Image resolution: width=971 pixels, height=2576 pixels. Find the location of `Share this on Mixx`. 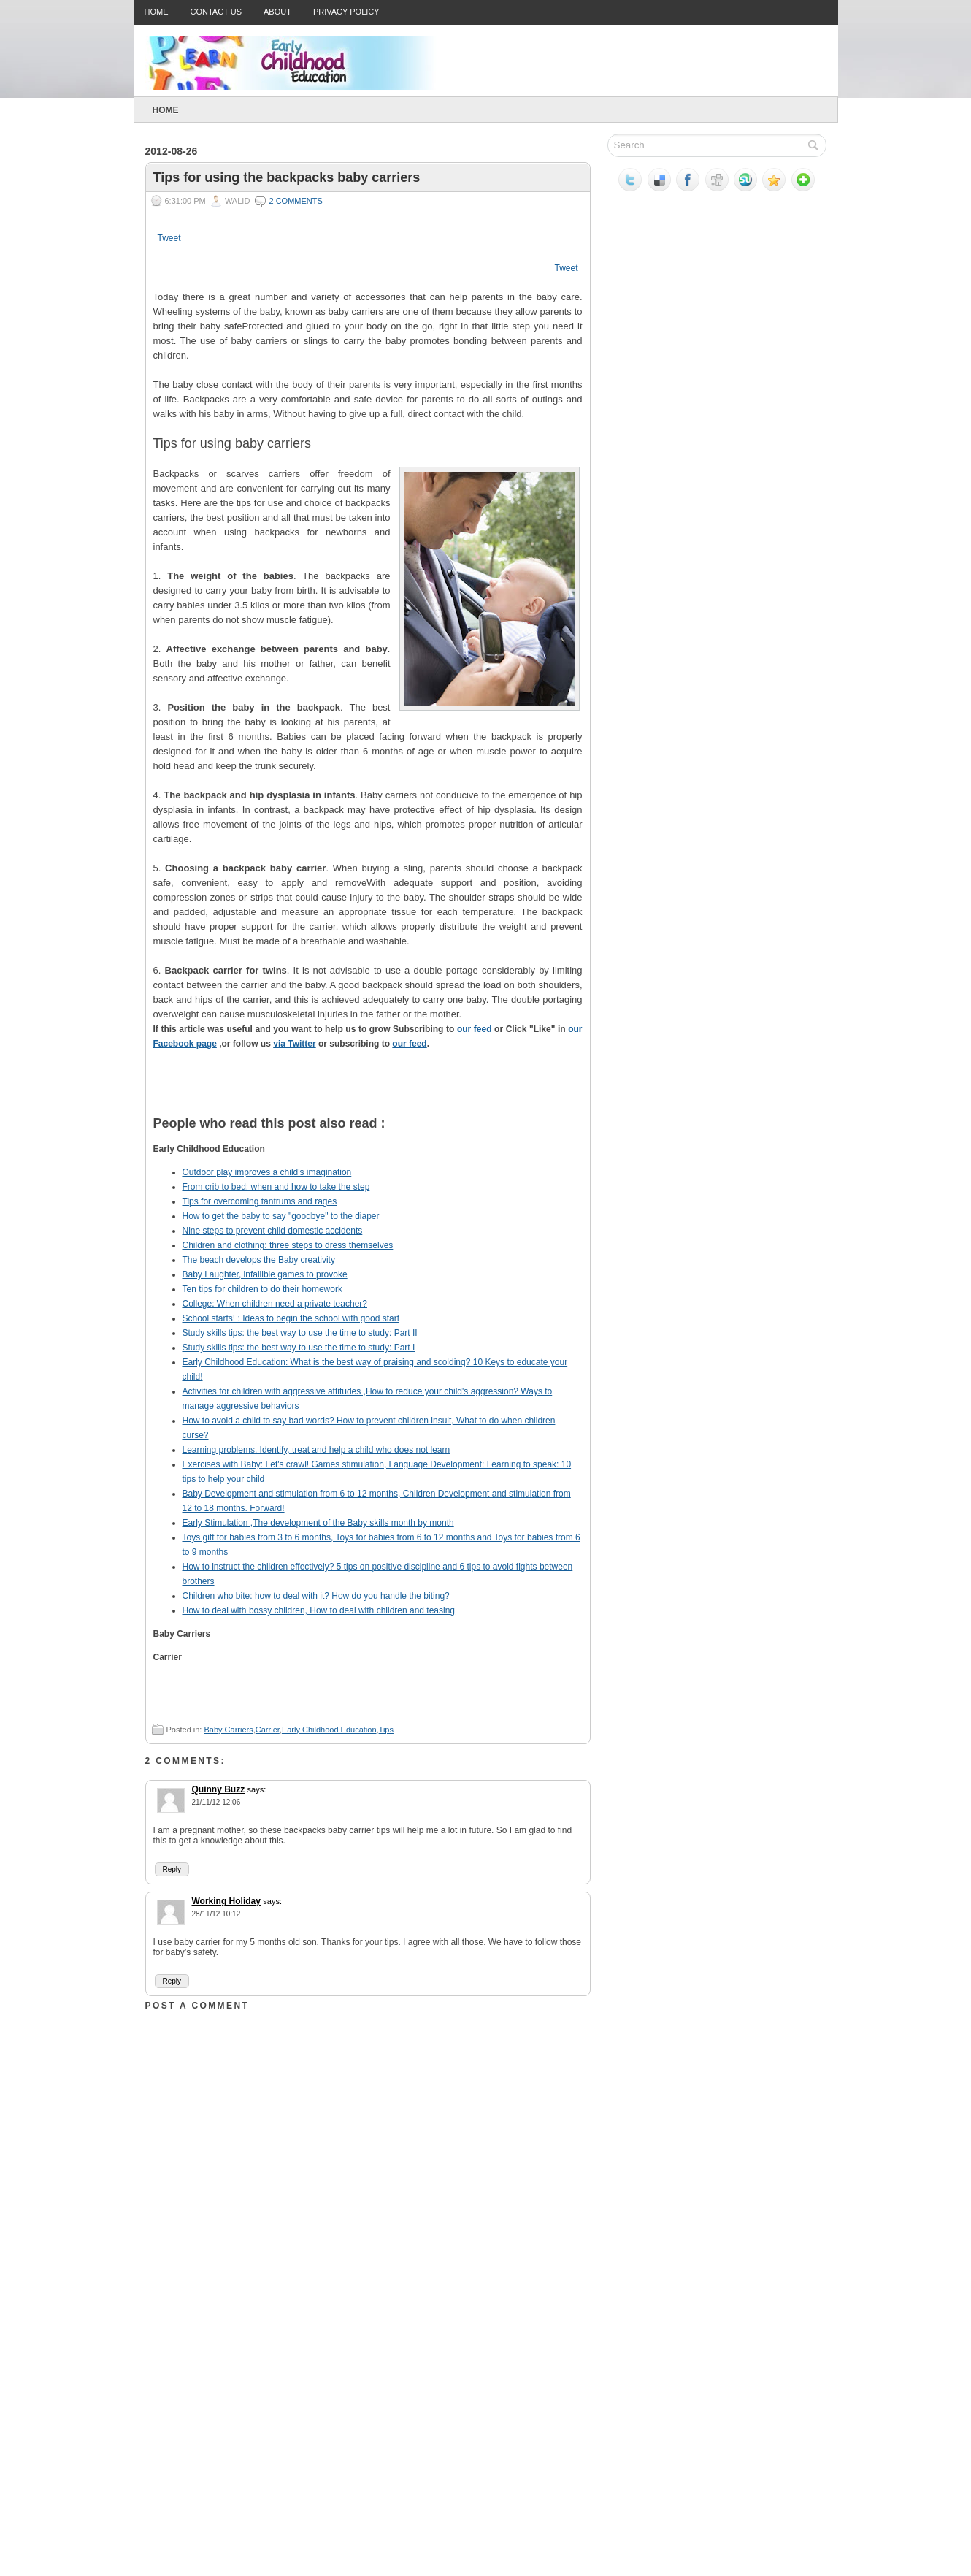

Share this on Mixx is located at coordinates (489, 1094).